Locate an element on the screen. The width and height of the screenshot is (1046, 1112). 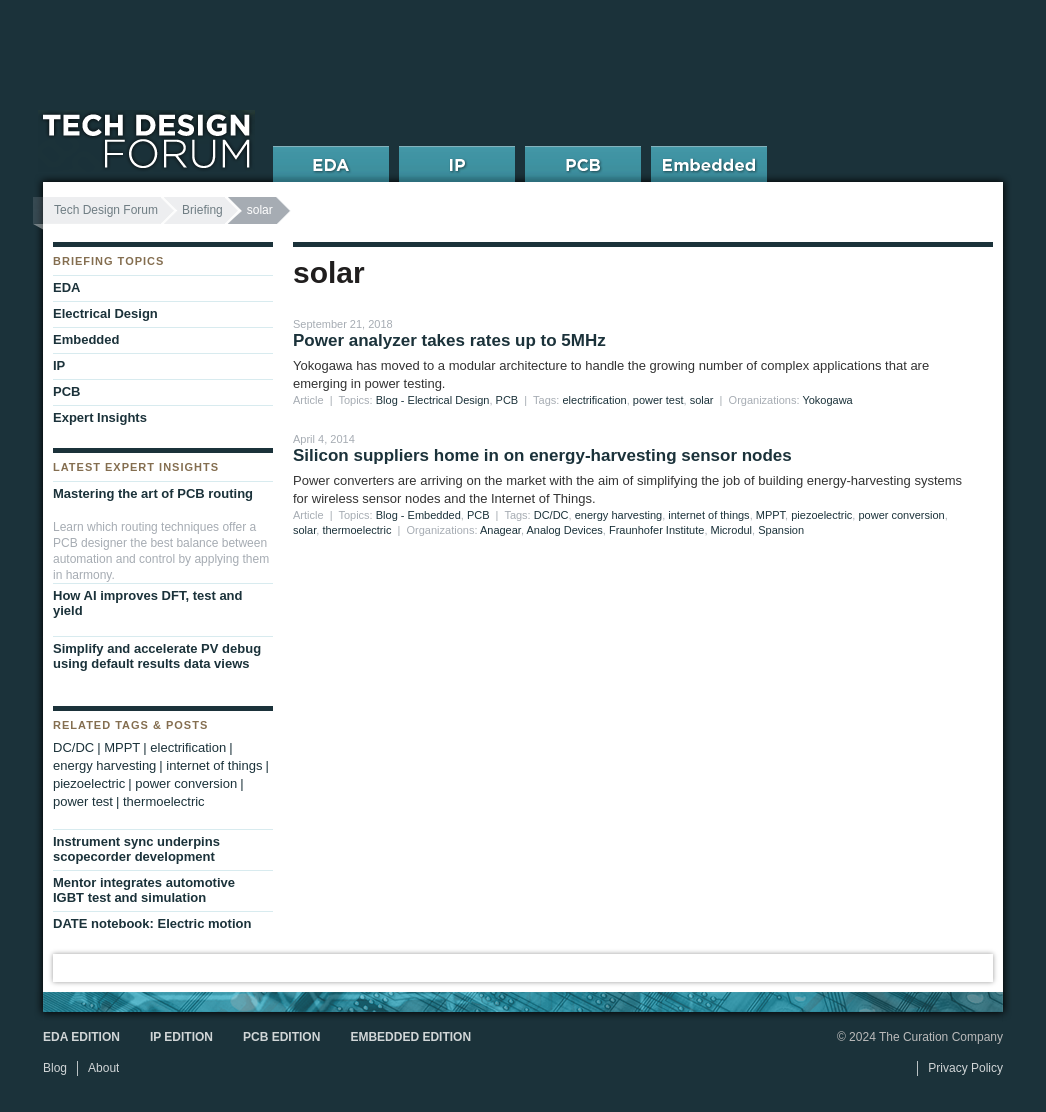
Microdul is located at coordinates (732, 530).